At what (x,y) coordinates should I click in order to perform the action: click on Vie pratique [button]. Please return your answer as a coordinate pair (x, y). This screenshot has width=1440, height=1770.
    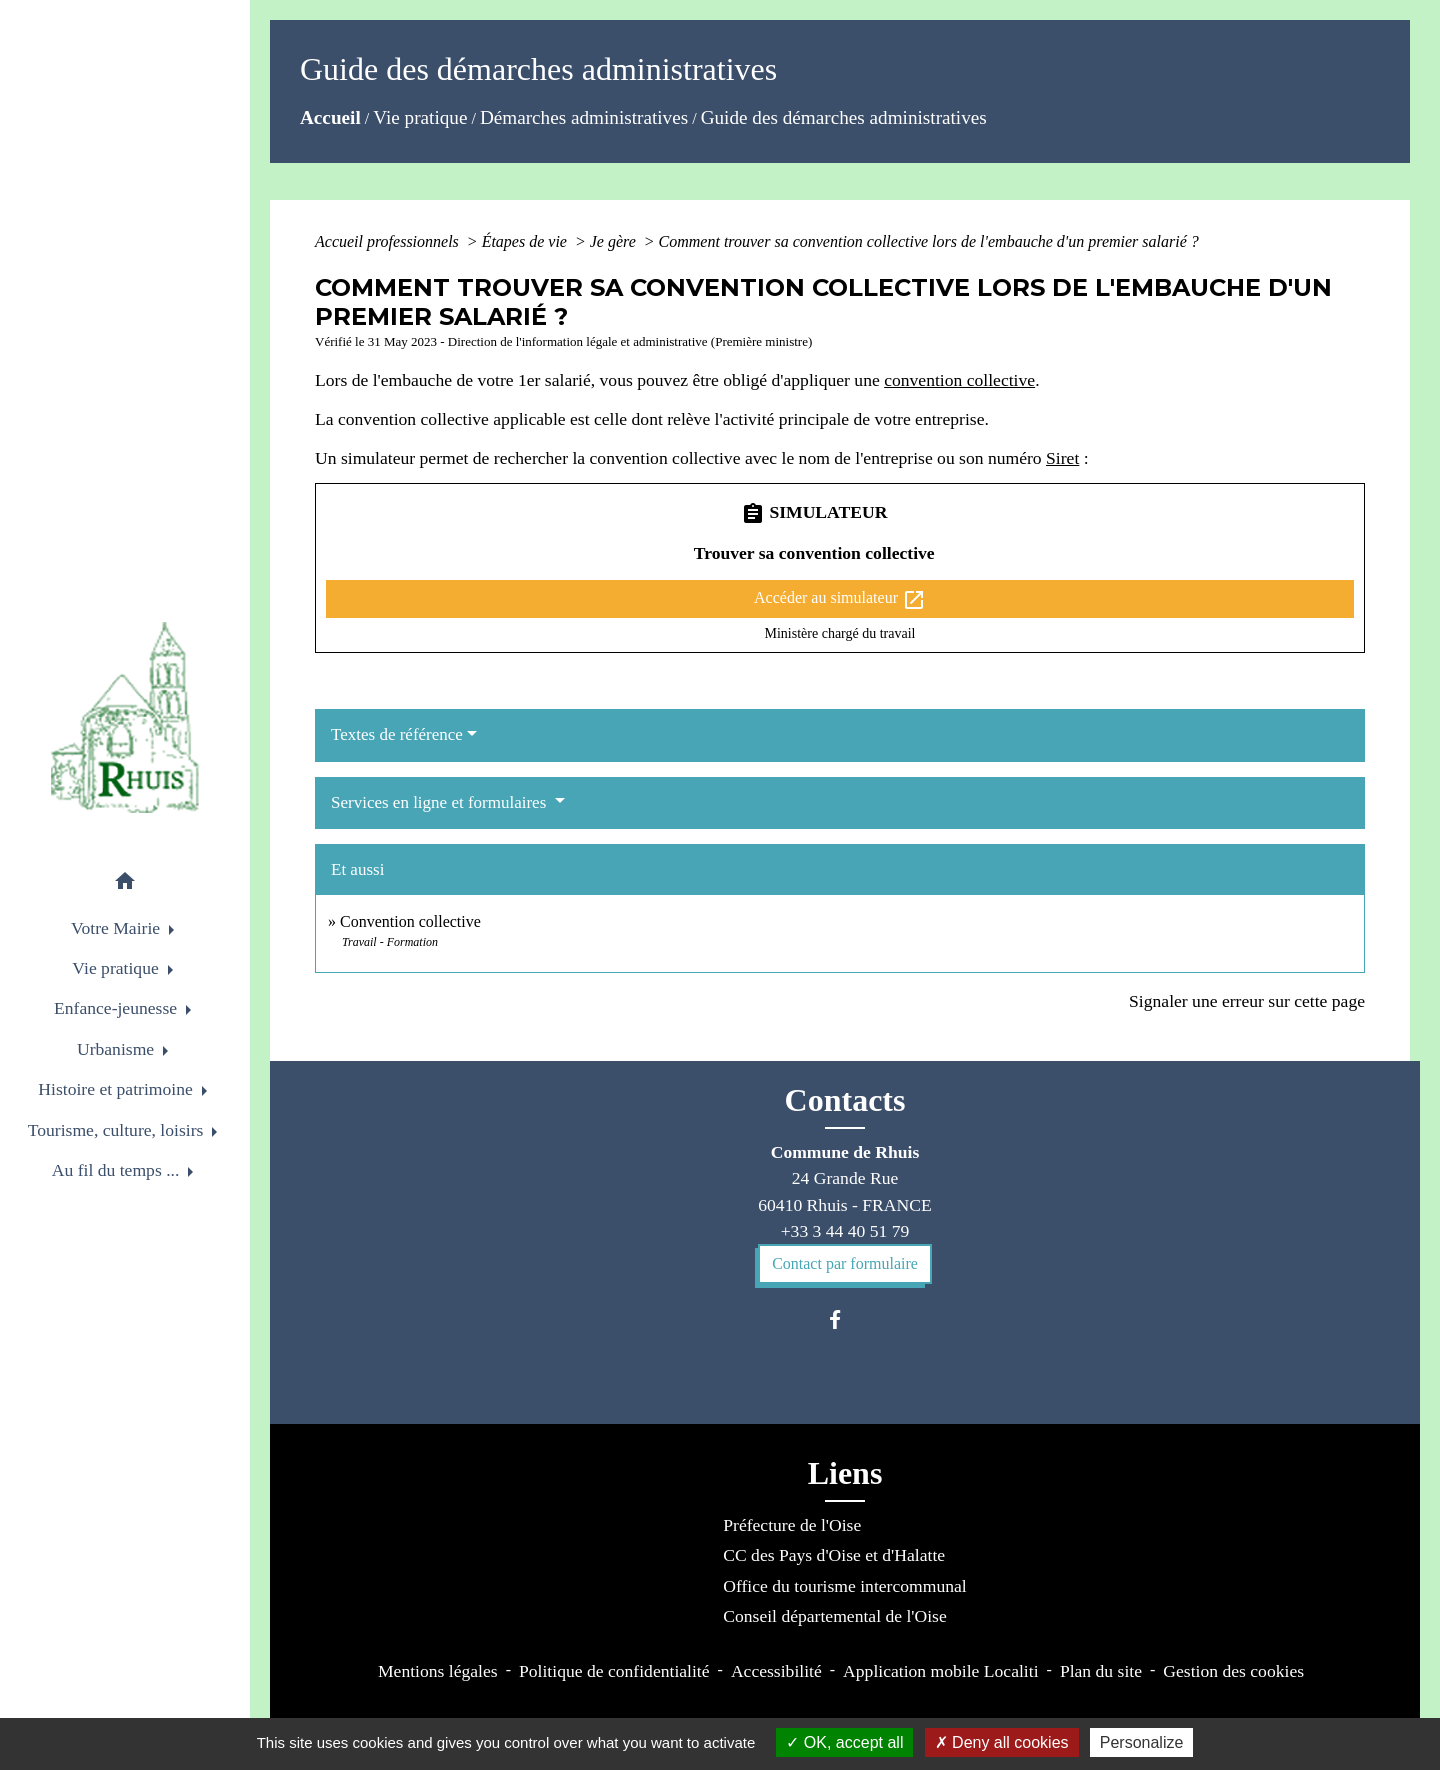
    Looking at the image, I should click on (117, 968).